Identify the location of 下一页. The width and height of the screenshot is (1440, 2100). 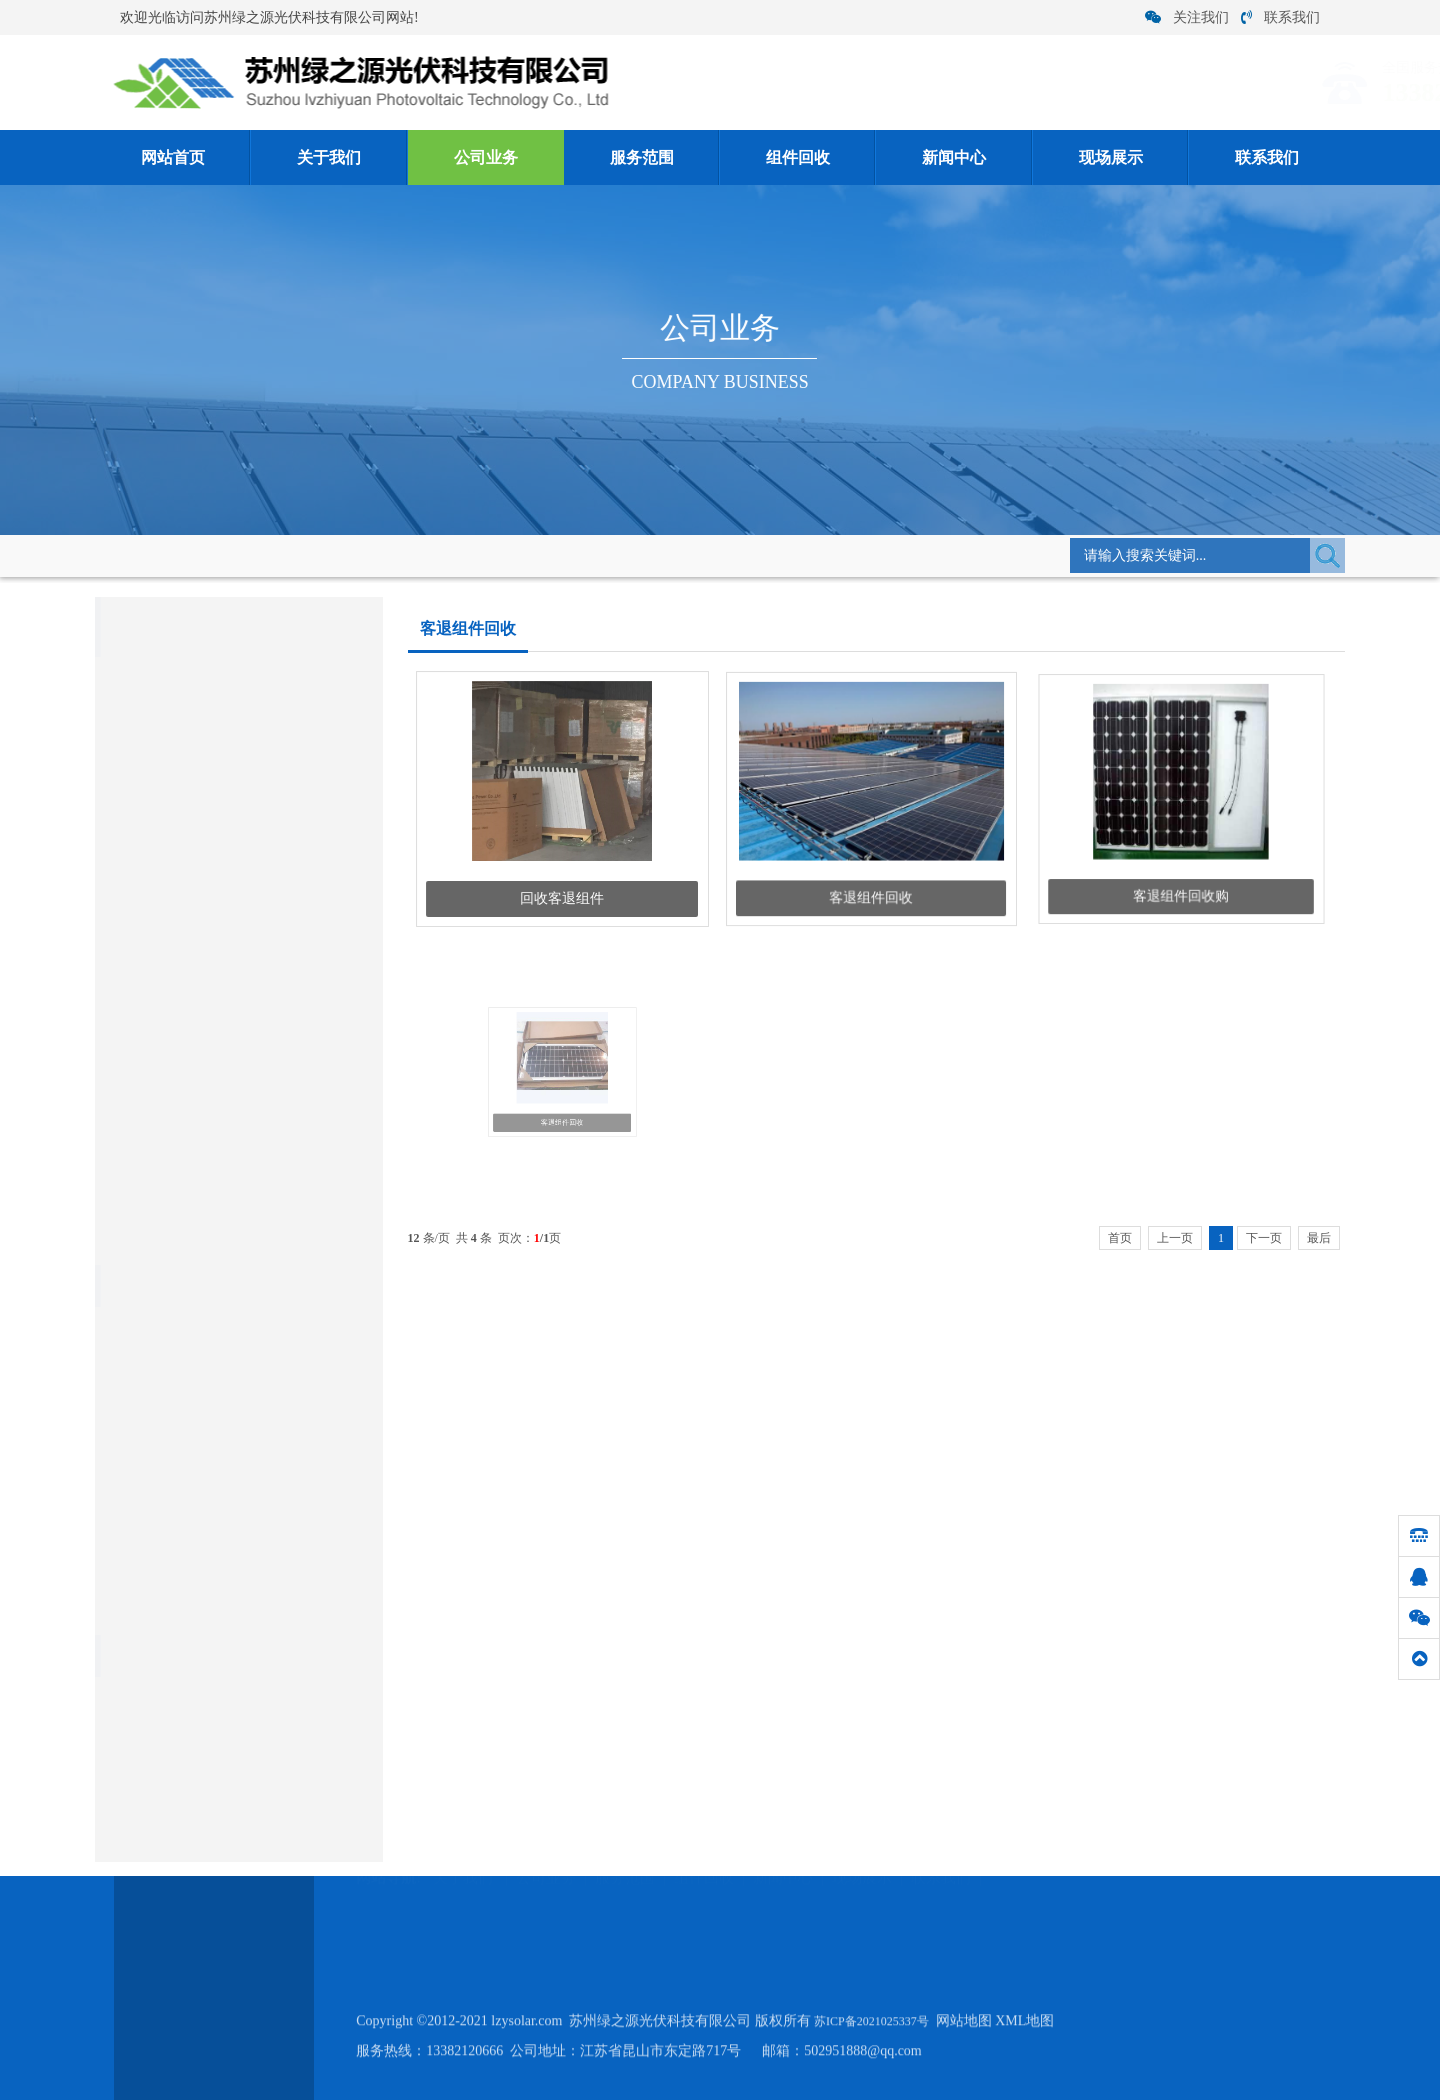
(1264, 1238).